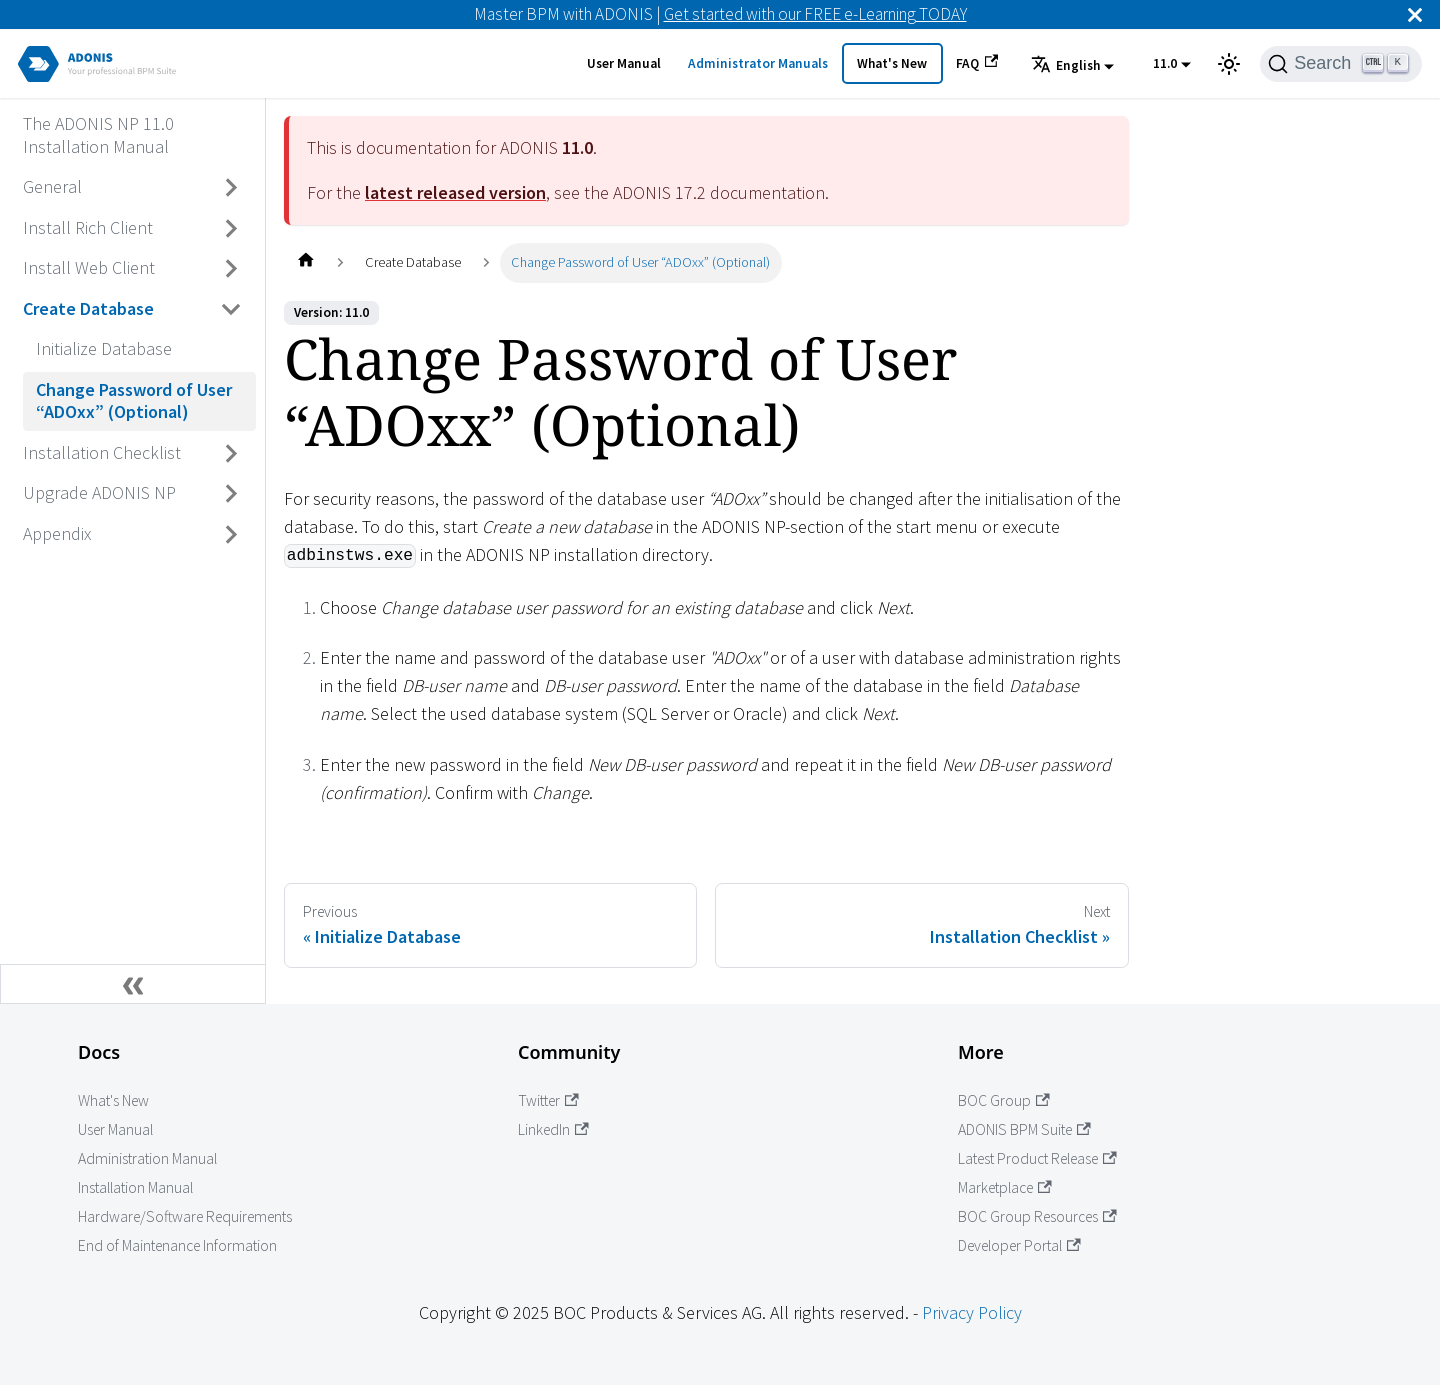 The height and width of the screenshot is (1385, 1440). What do you see at coordinates (98, 135) in the screenshot?
I see `The ADONIS NP 11.0 Installation Manual [Go to The ADONIS NP 11.0 Installation Manual]` at bounding box center [98, 135].